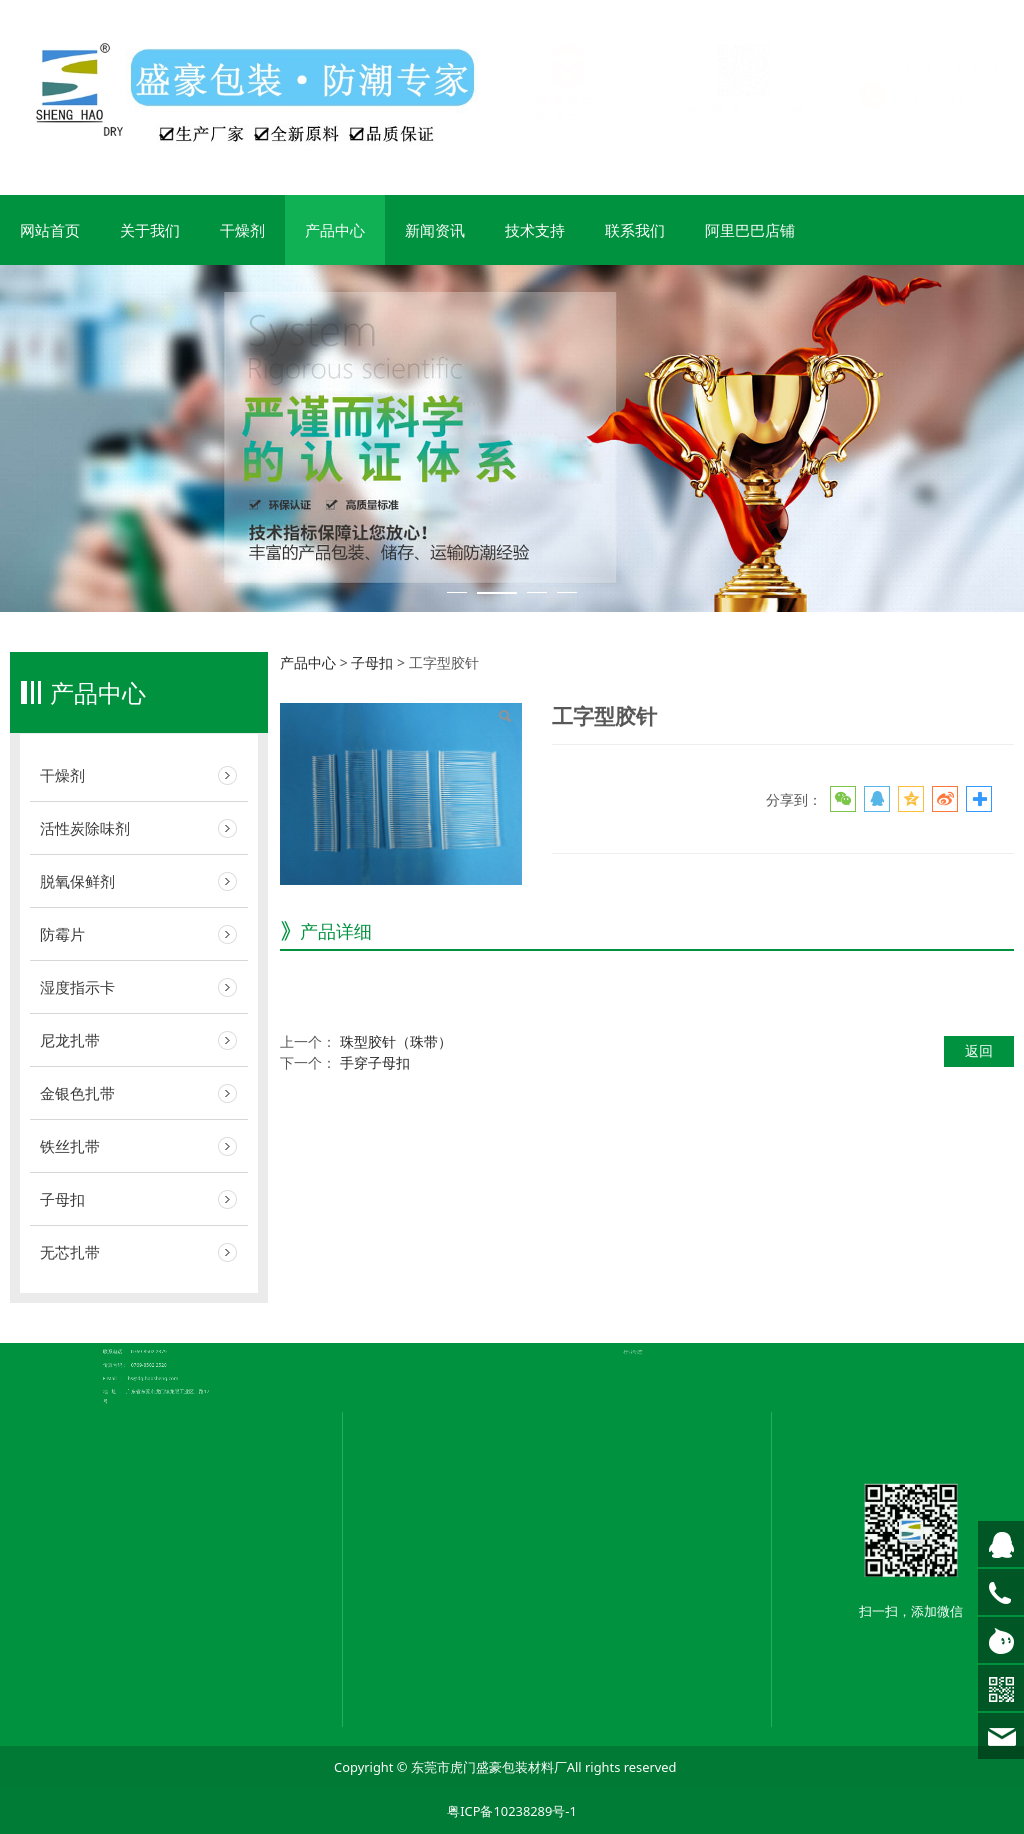 The height and width of the screenshot is (1834, 1024). I want to click on 企业文化, so click(454, 1308).